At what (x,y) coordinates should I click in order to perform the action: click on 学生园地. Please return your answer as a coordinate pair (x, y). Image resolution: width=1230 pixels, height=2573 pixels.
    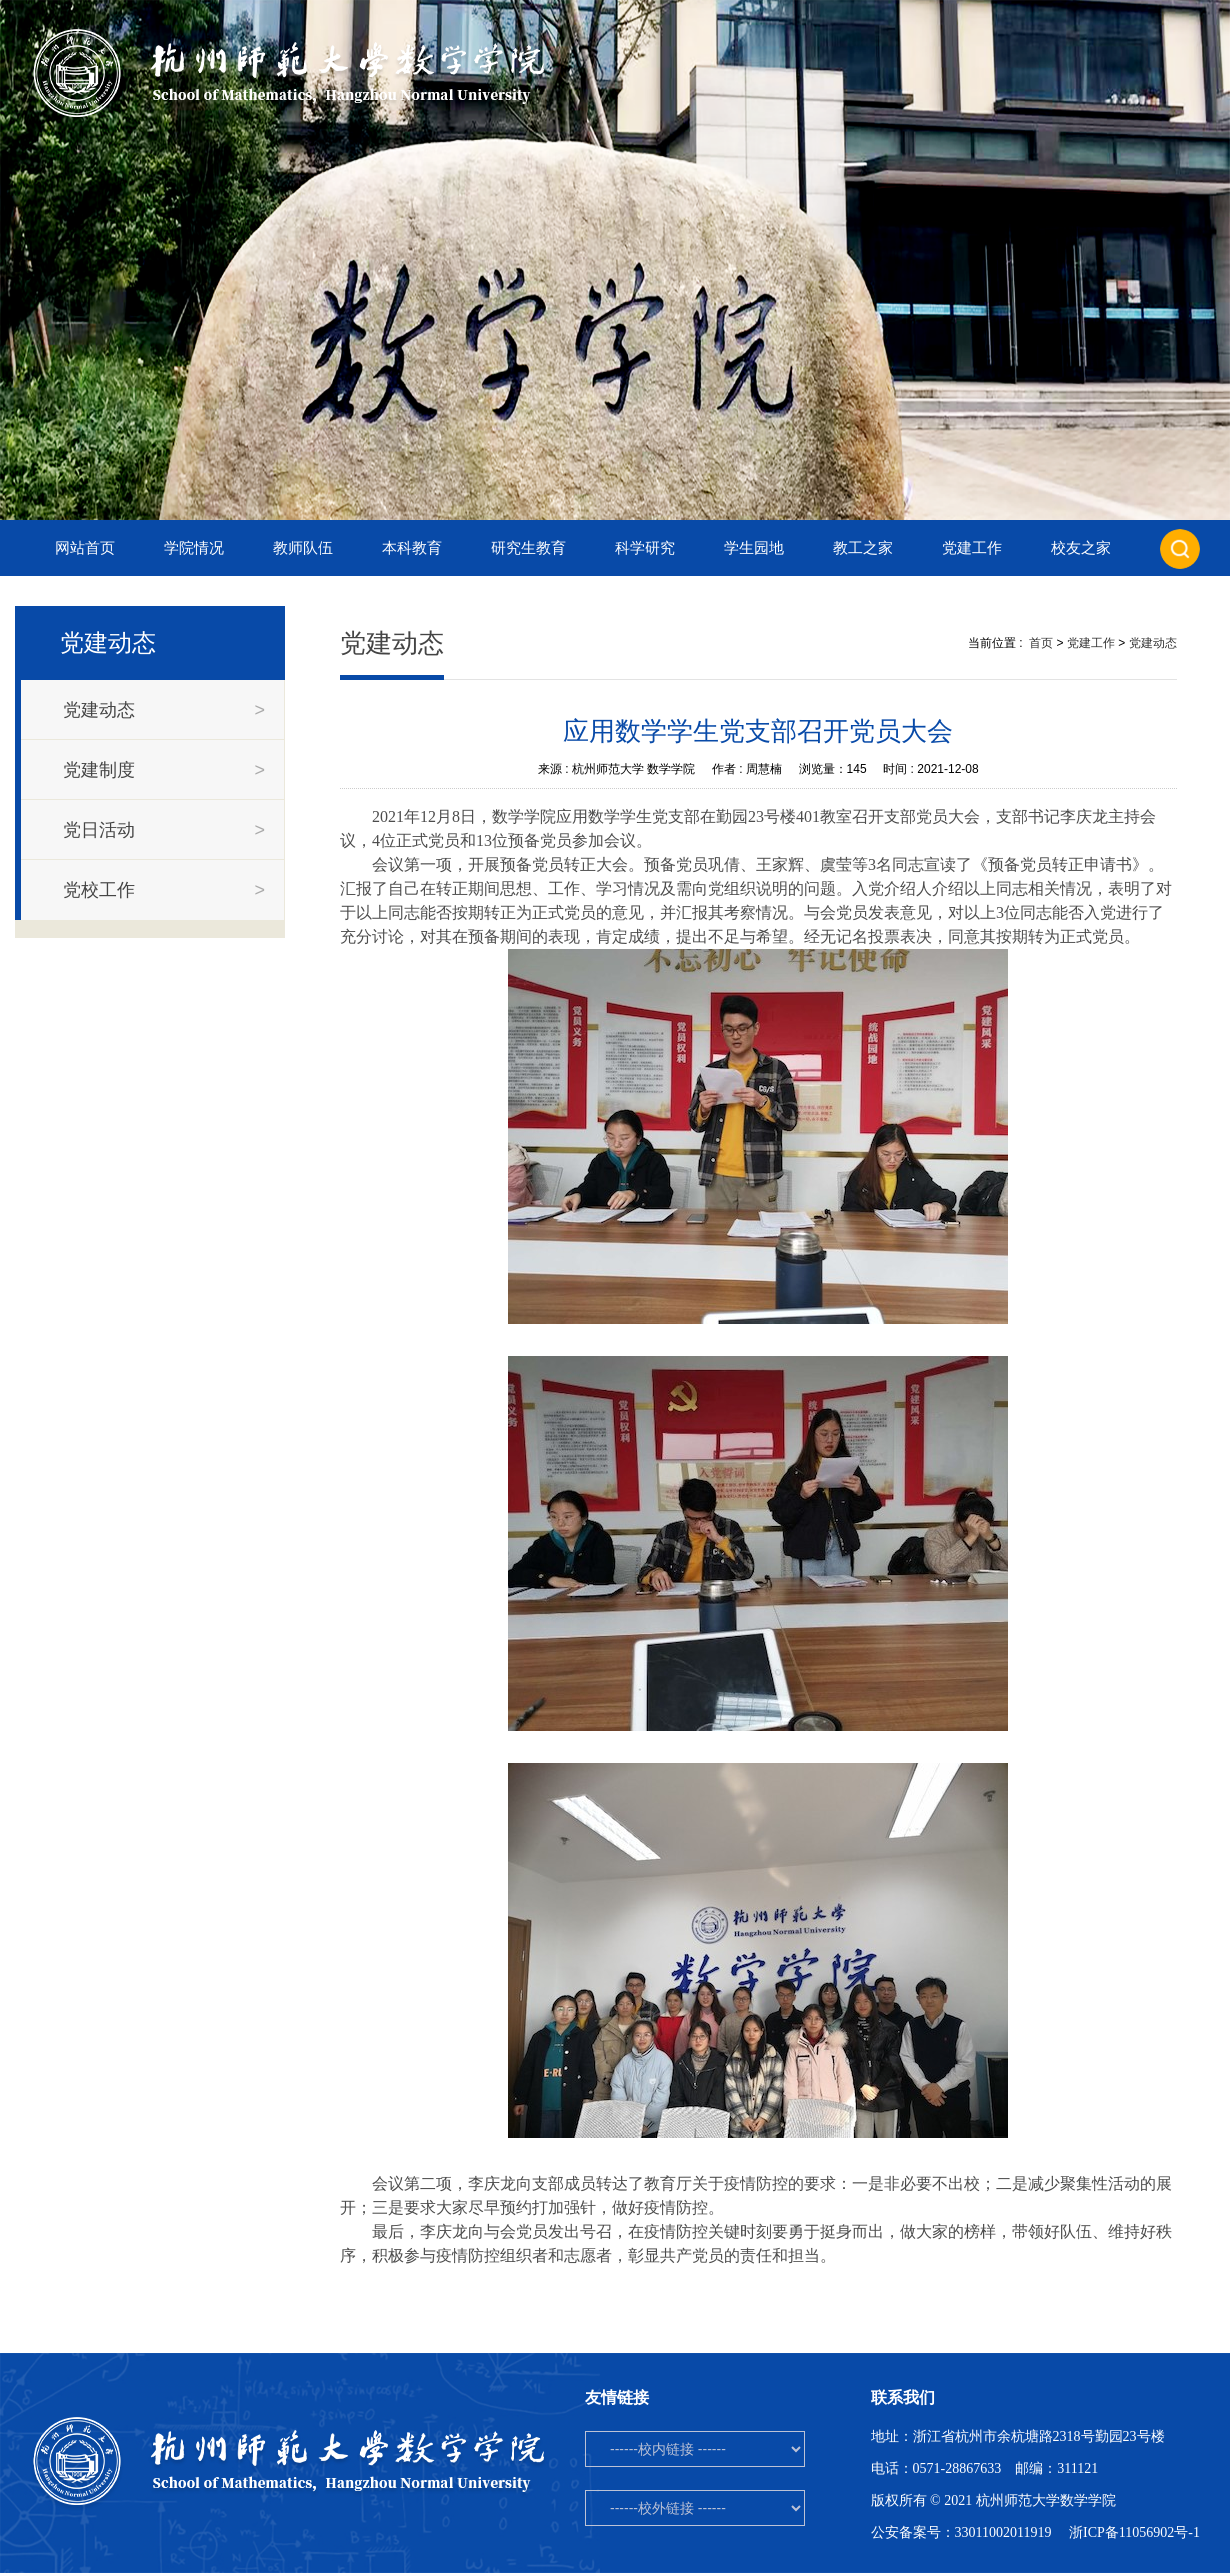
    Looking at the image, I should click on (754, 548).